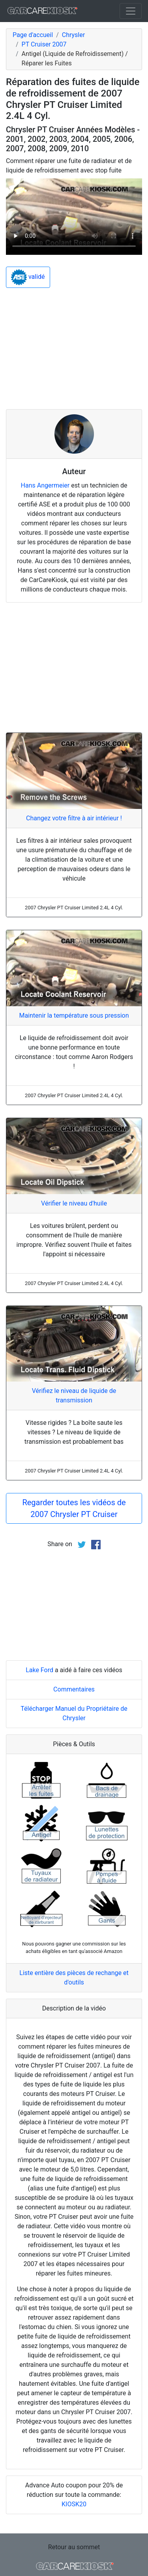  What do you see at coordinates (44, 44) in the screenshot?
I see `PT Cruiser 2007` at bounding box center [44, 44].